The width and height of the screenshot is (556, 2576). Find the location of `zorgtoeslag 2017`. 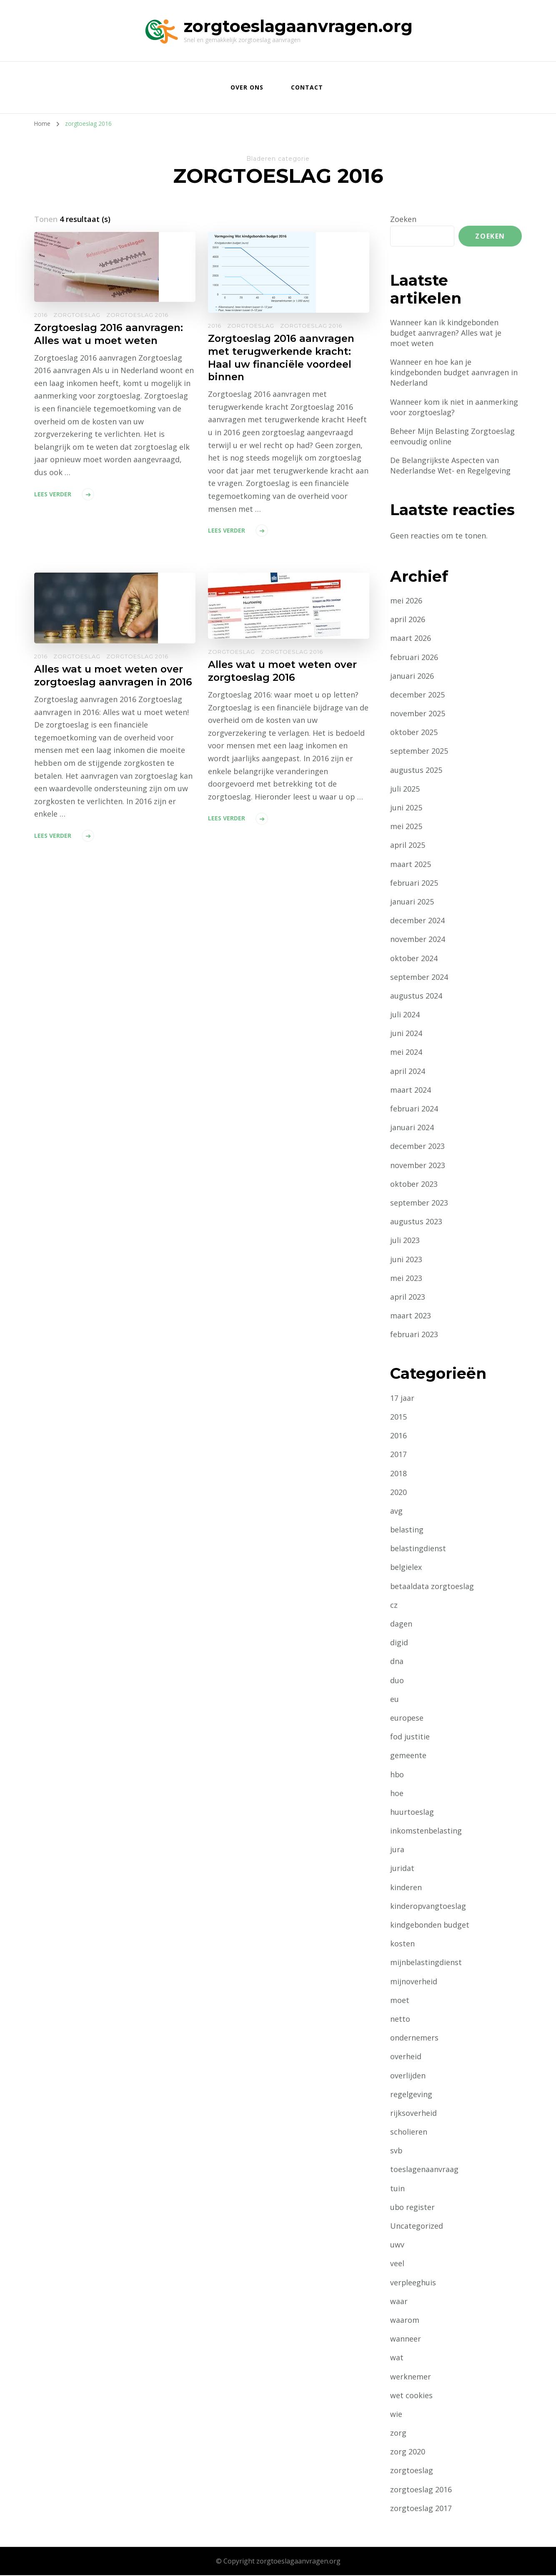

zorgtoeslag 2017 is located at coordinates (421, 2509).